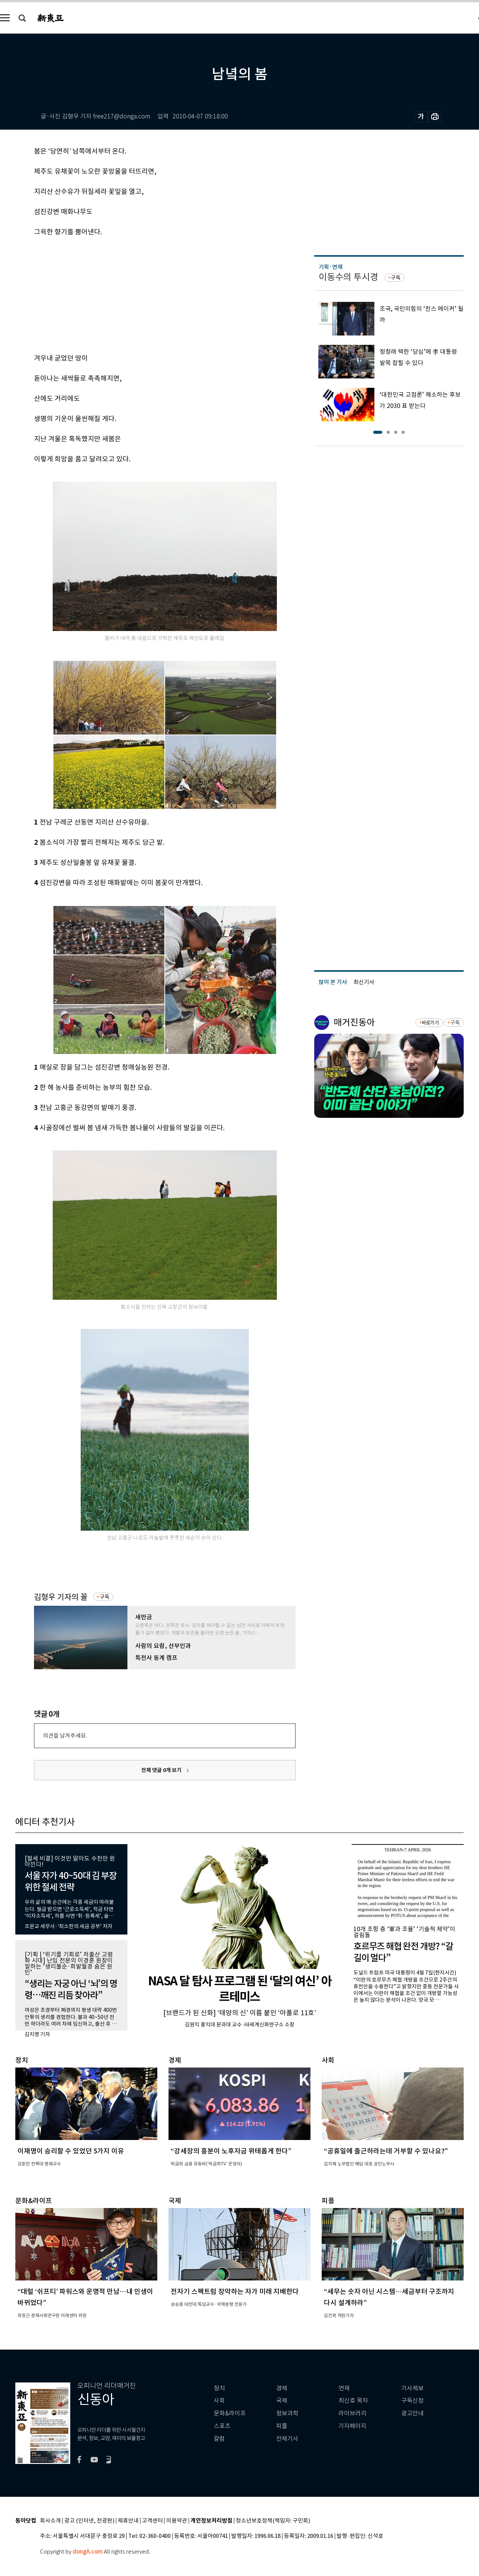  What do you see at coordinates (219, 2388) in the screenshot?
I see `정치` at bounding box center [219, 2388].